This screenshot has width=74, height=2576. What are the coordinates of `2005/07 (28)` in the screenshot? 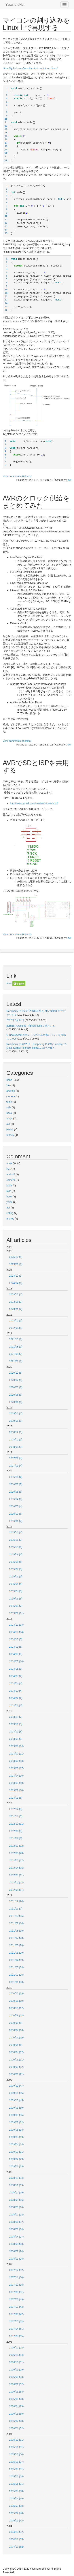 It's located at (16, 2476).